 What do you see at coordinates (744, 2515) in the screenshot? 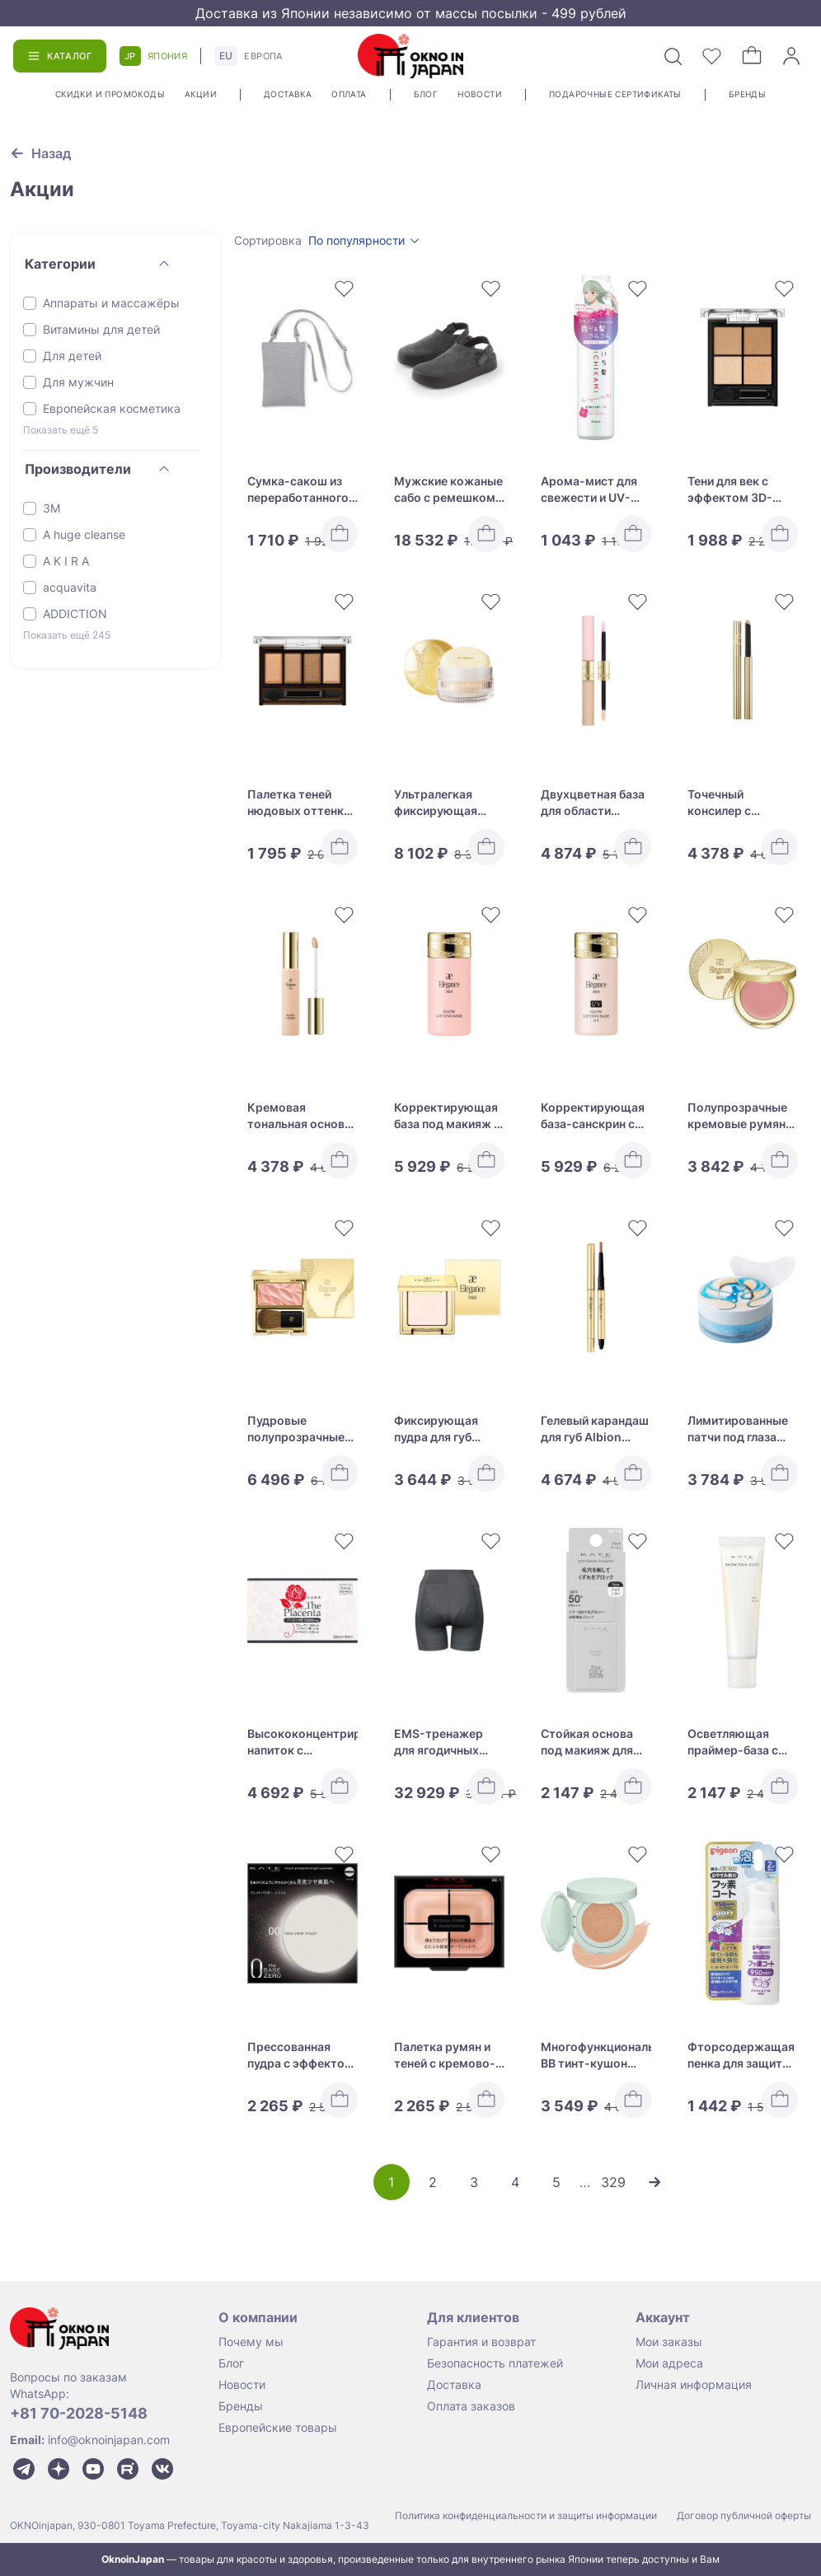
I see `Договор публичной оферты` at bounding box center [744, 2515].